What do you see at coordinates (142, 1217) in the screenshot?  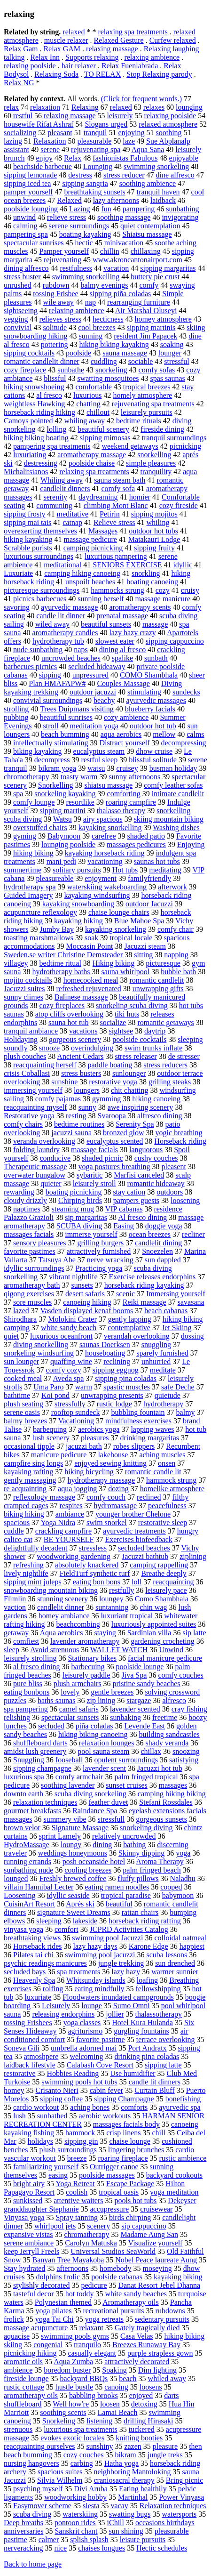 I see `Al fresco dining` at bounding box center [142, 1217].